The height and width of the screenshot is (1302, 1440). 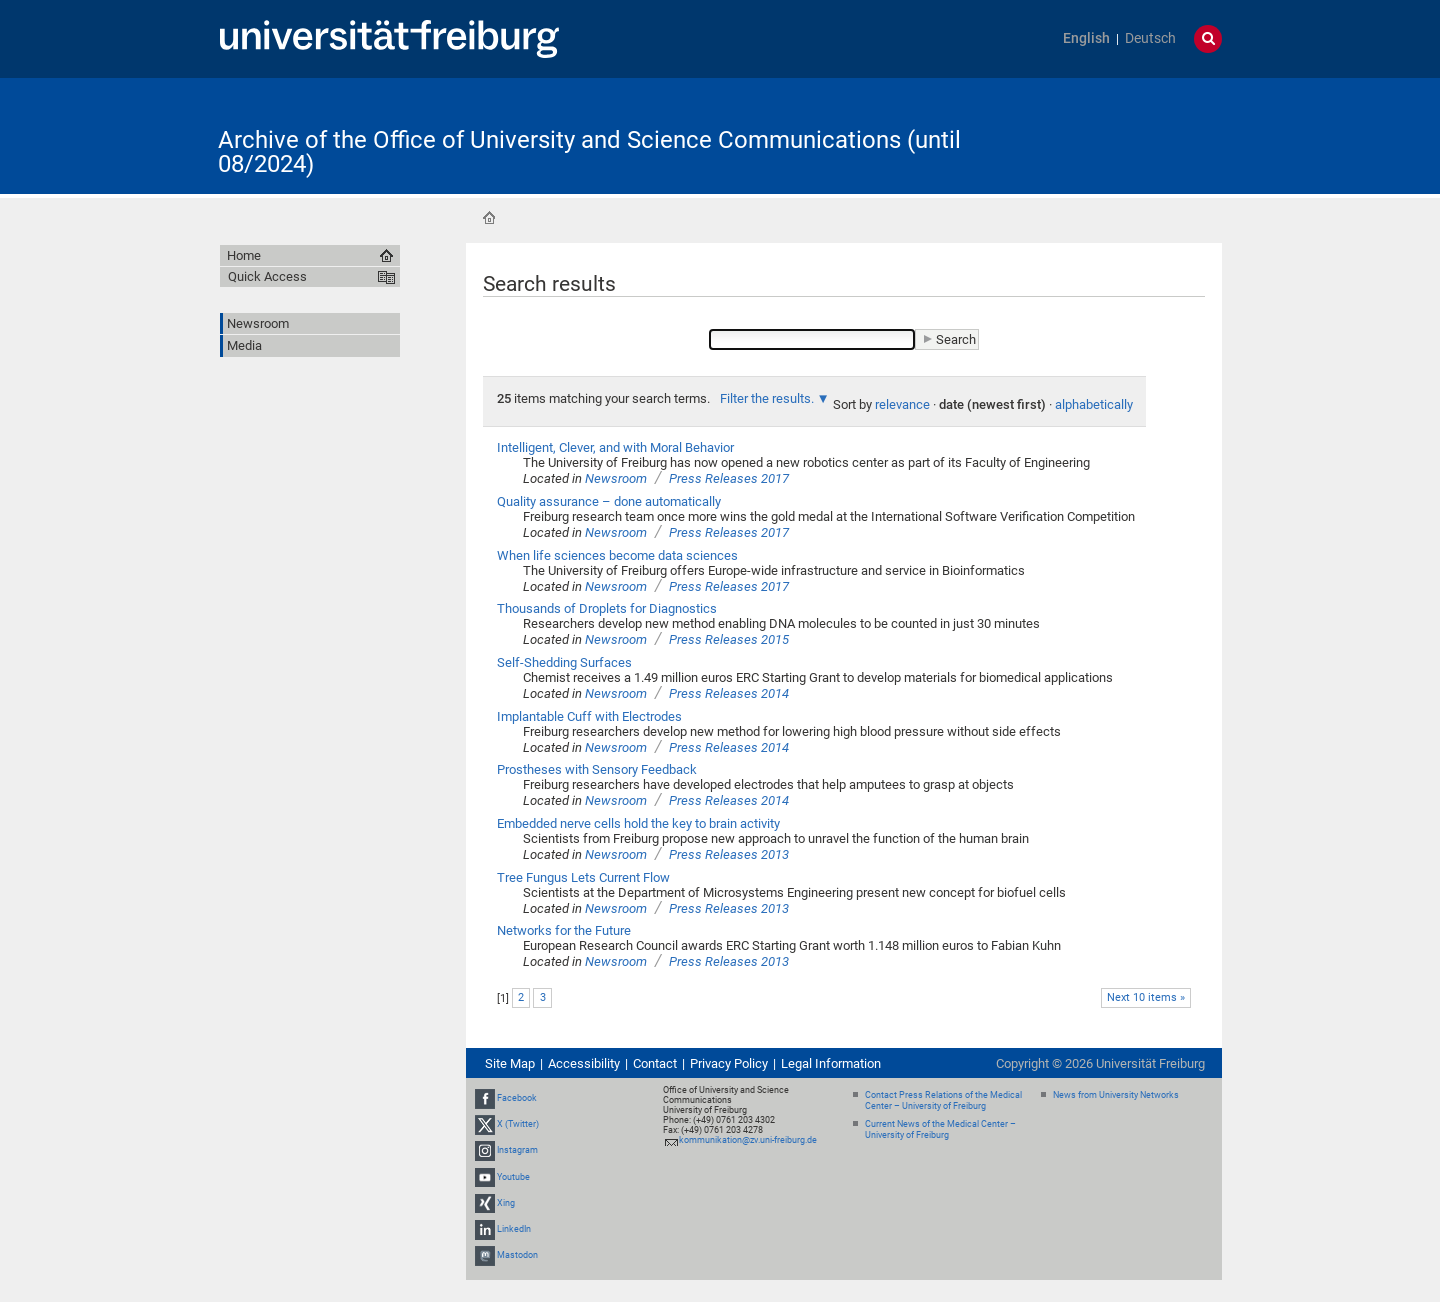 What do you see at coordinates (584, 1063) in the screenshot?
I see `Accessibility` at bounding box center [584, 1063].